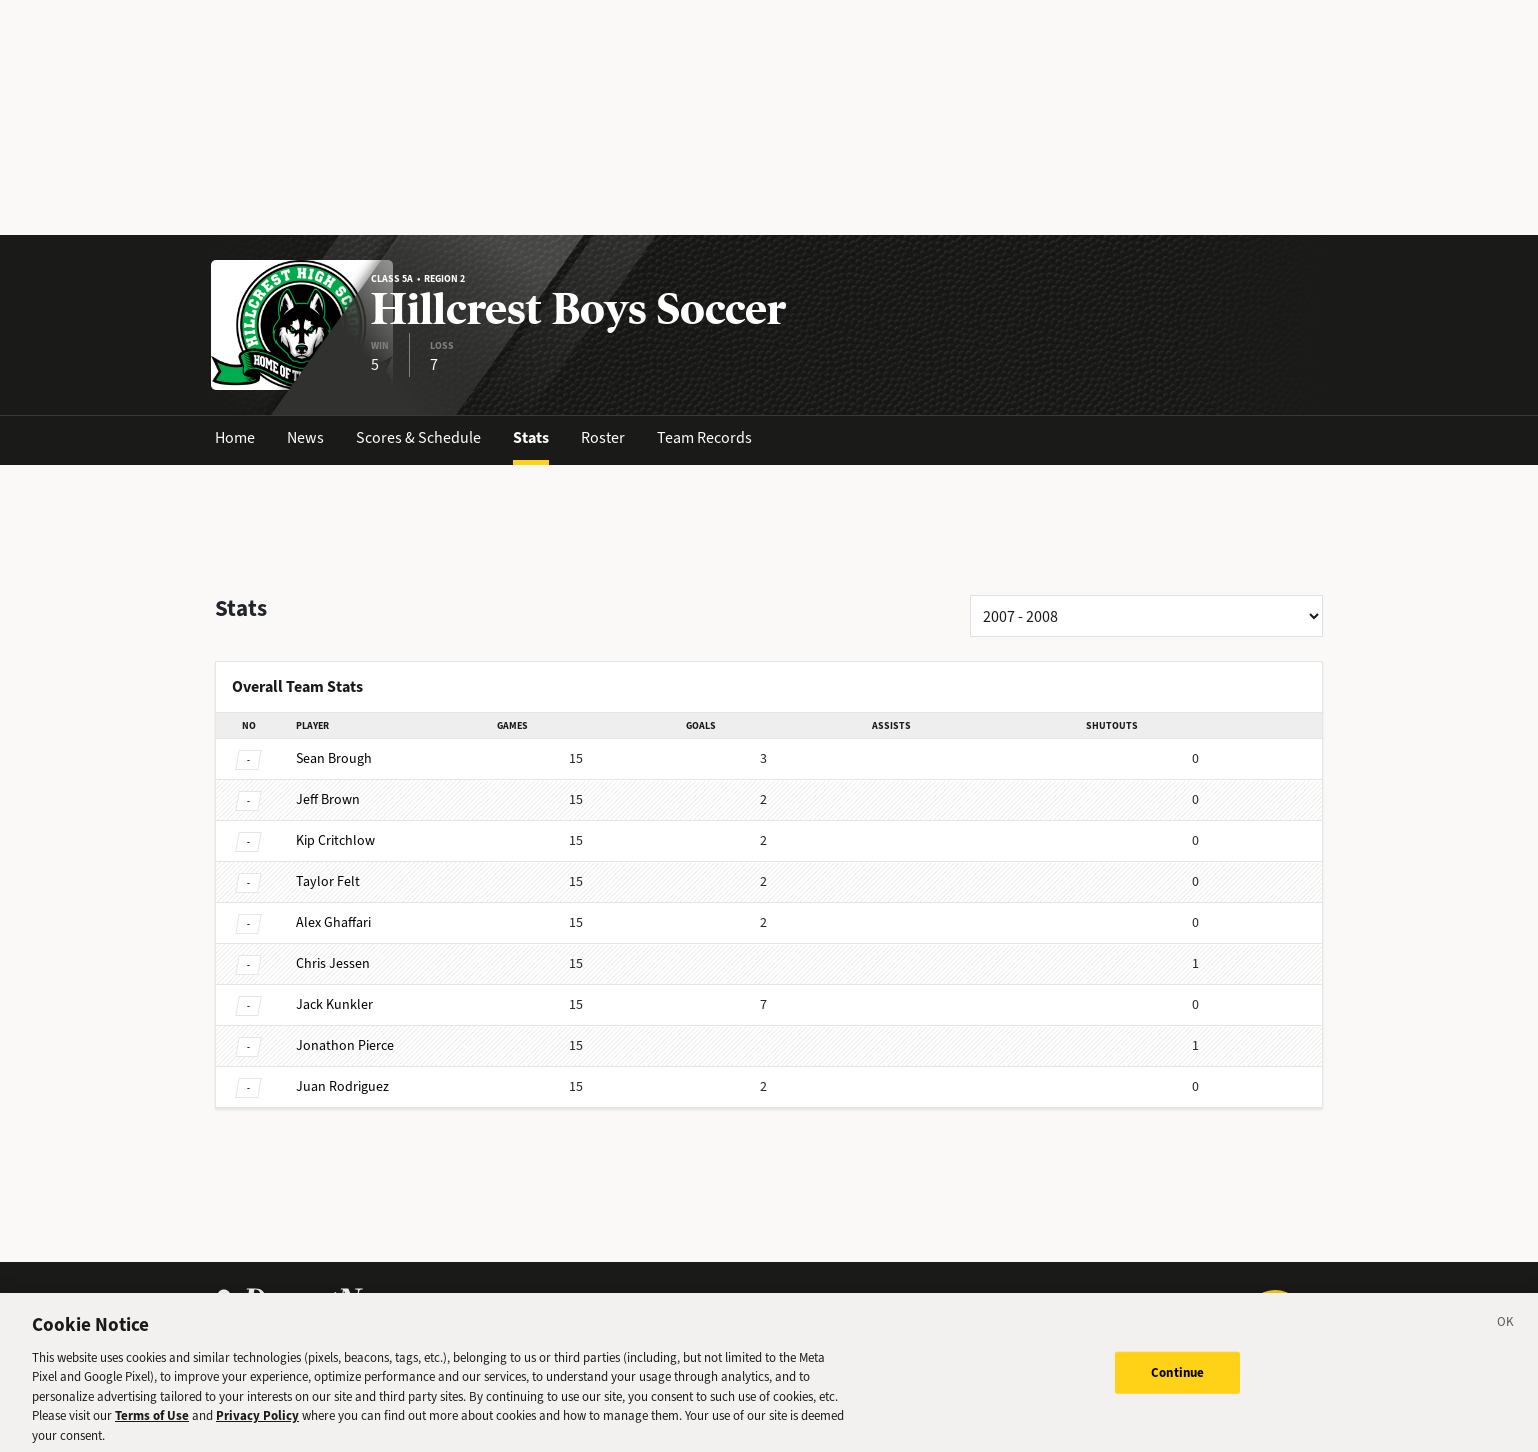 The image size is (1538, 1452). Describe the element at coordinates (257, 1424) in the screenshot. I see `Privacy Policy` at that location.